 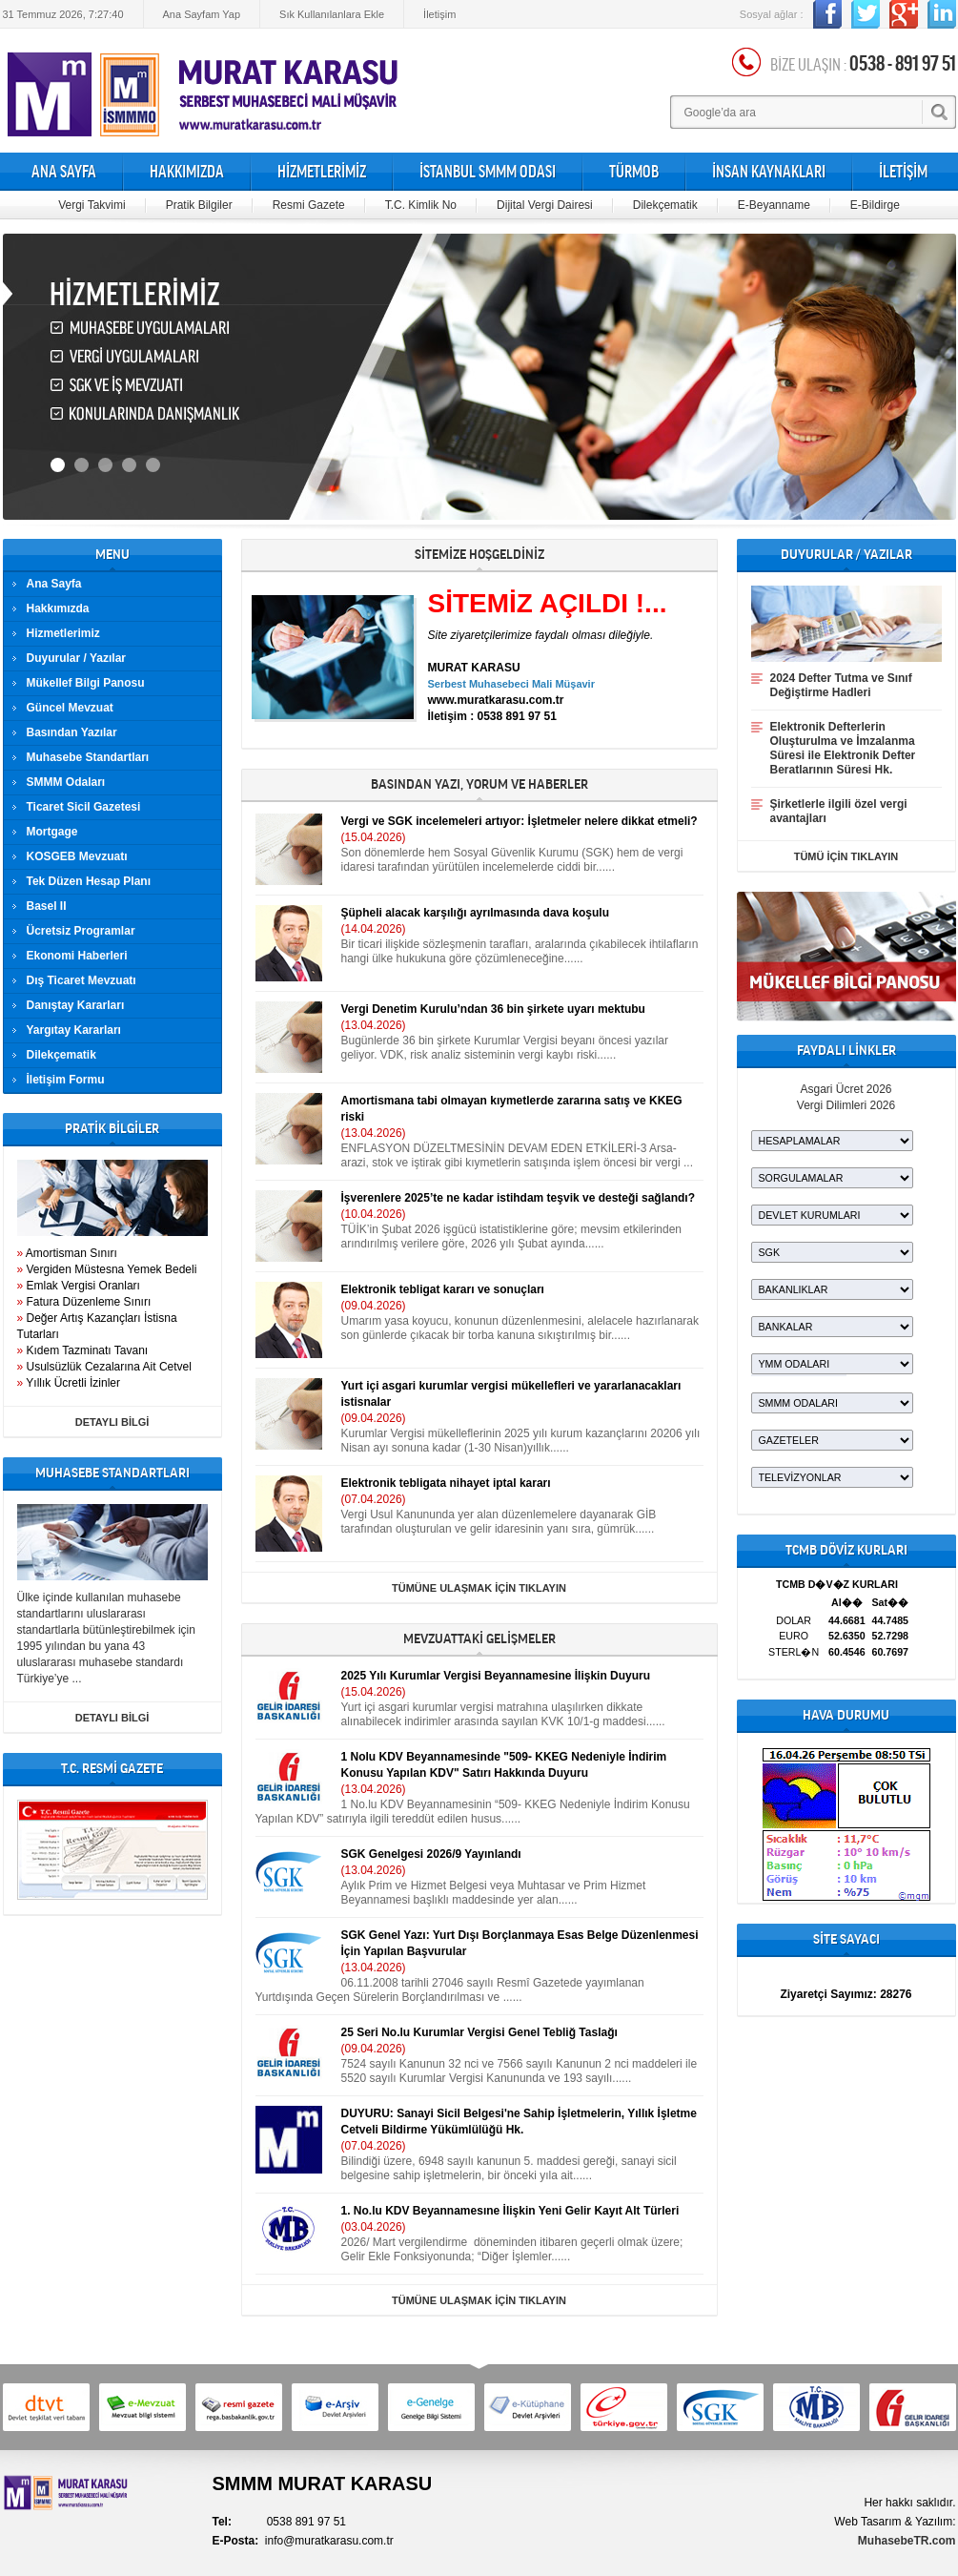 What do you see at coordinates (91, 205) in the screenshot?
I see `Vergi Takvimi` at bounding box center [91, 205].